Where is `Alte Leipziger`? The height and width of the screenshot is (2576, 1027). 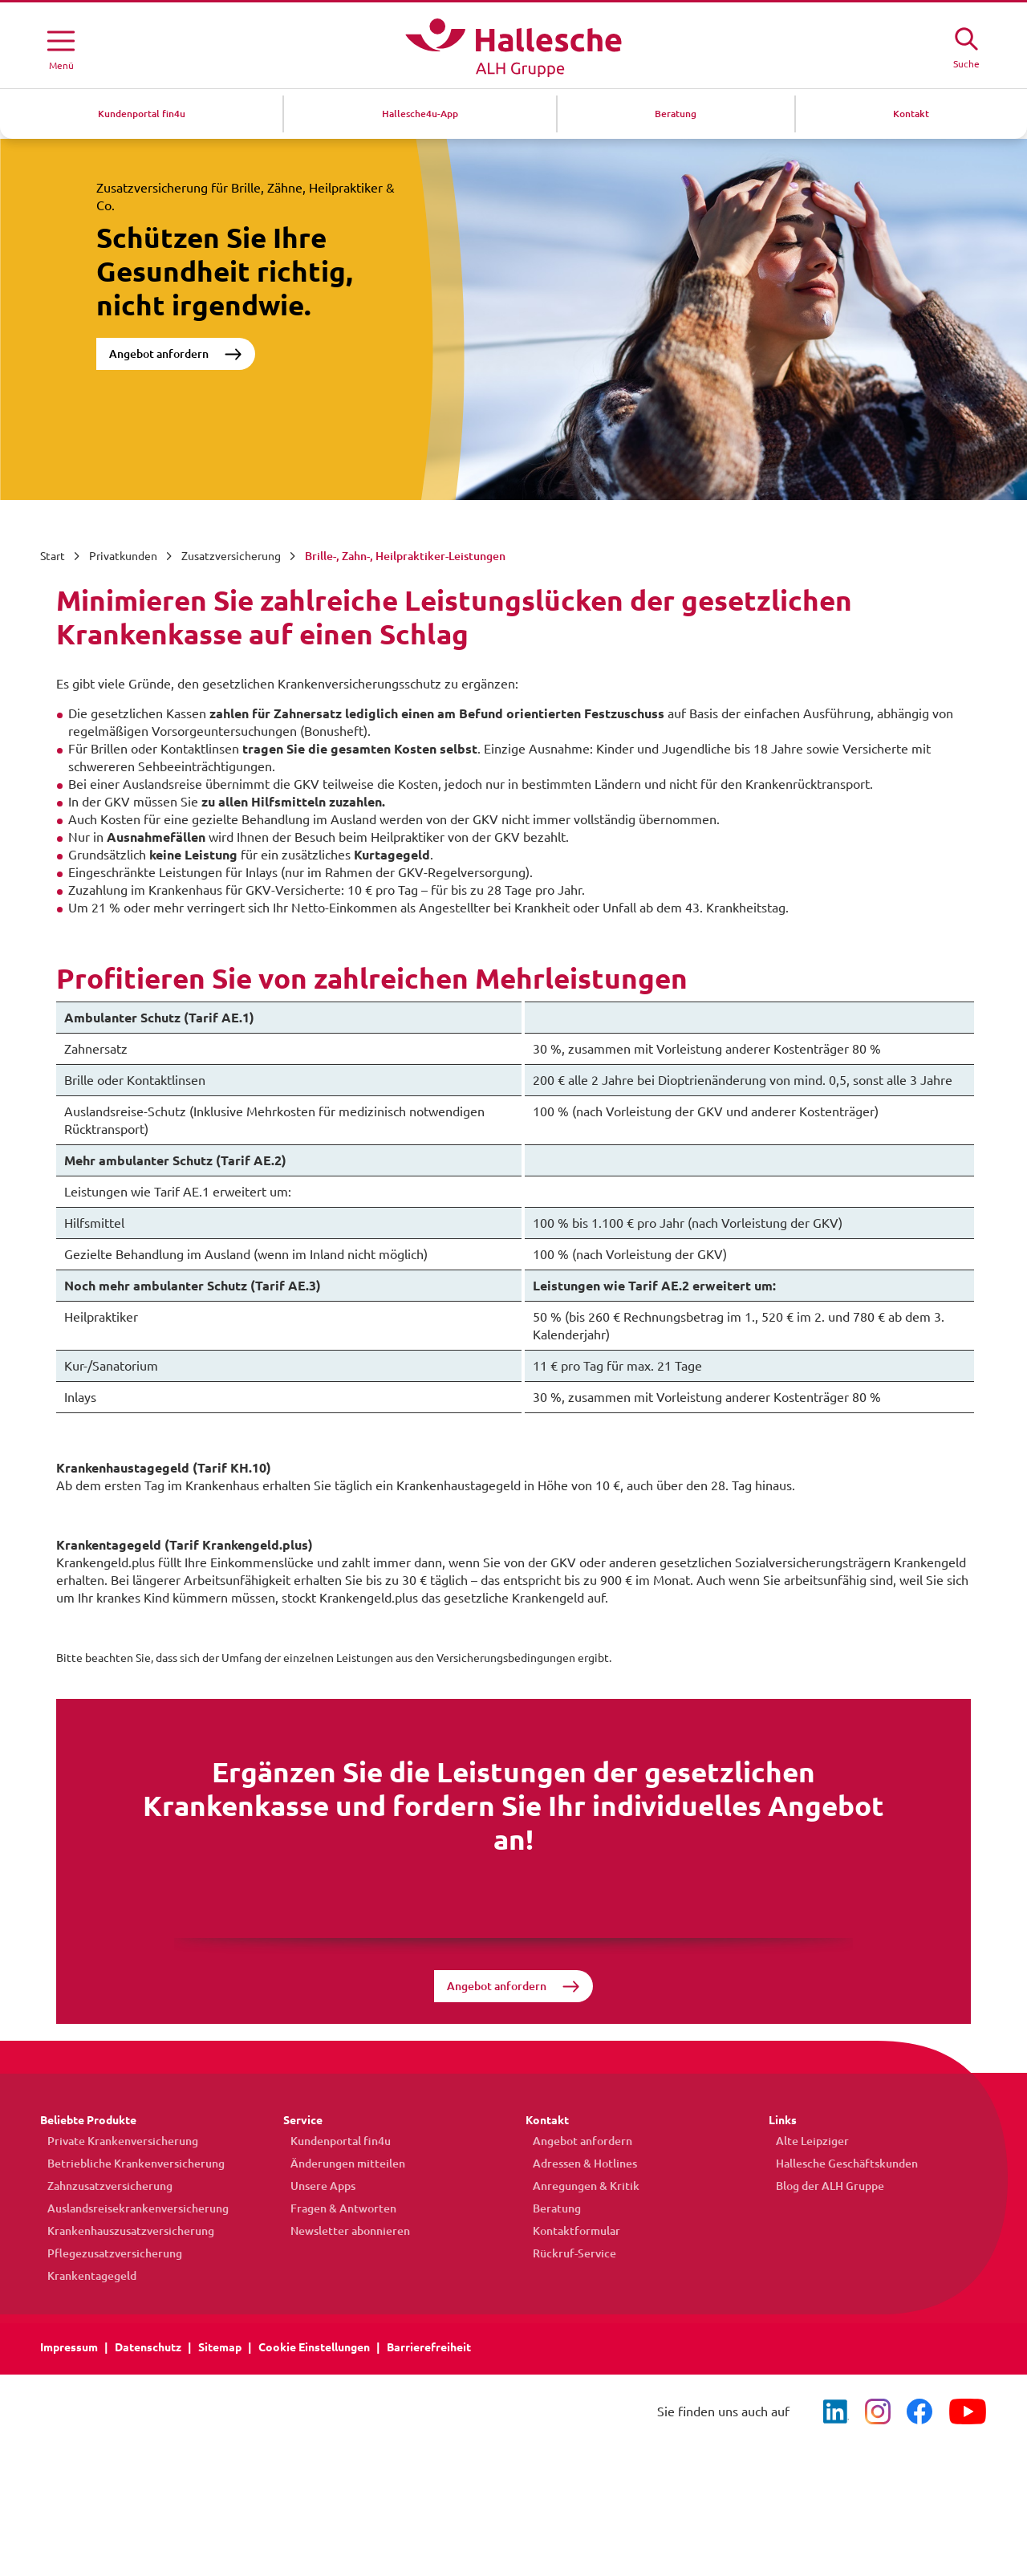 Alte Leipziger is located at coordinates (805, 2143).